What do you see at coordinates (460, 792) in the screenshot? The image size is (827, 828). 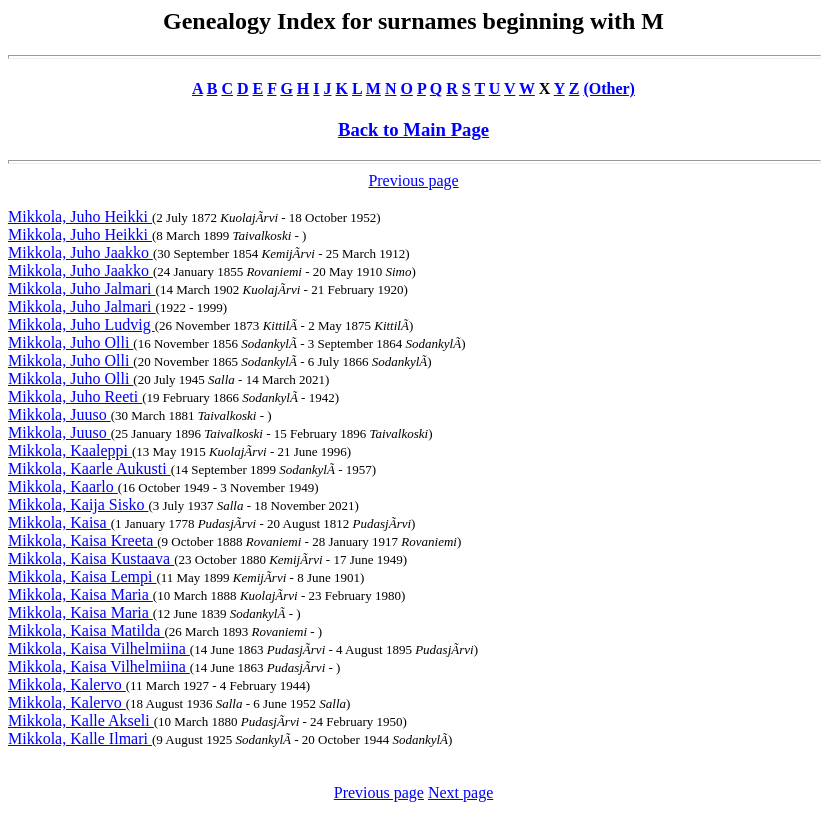 I see `Next page` at bounding box center [460, 792].